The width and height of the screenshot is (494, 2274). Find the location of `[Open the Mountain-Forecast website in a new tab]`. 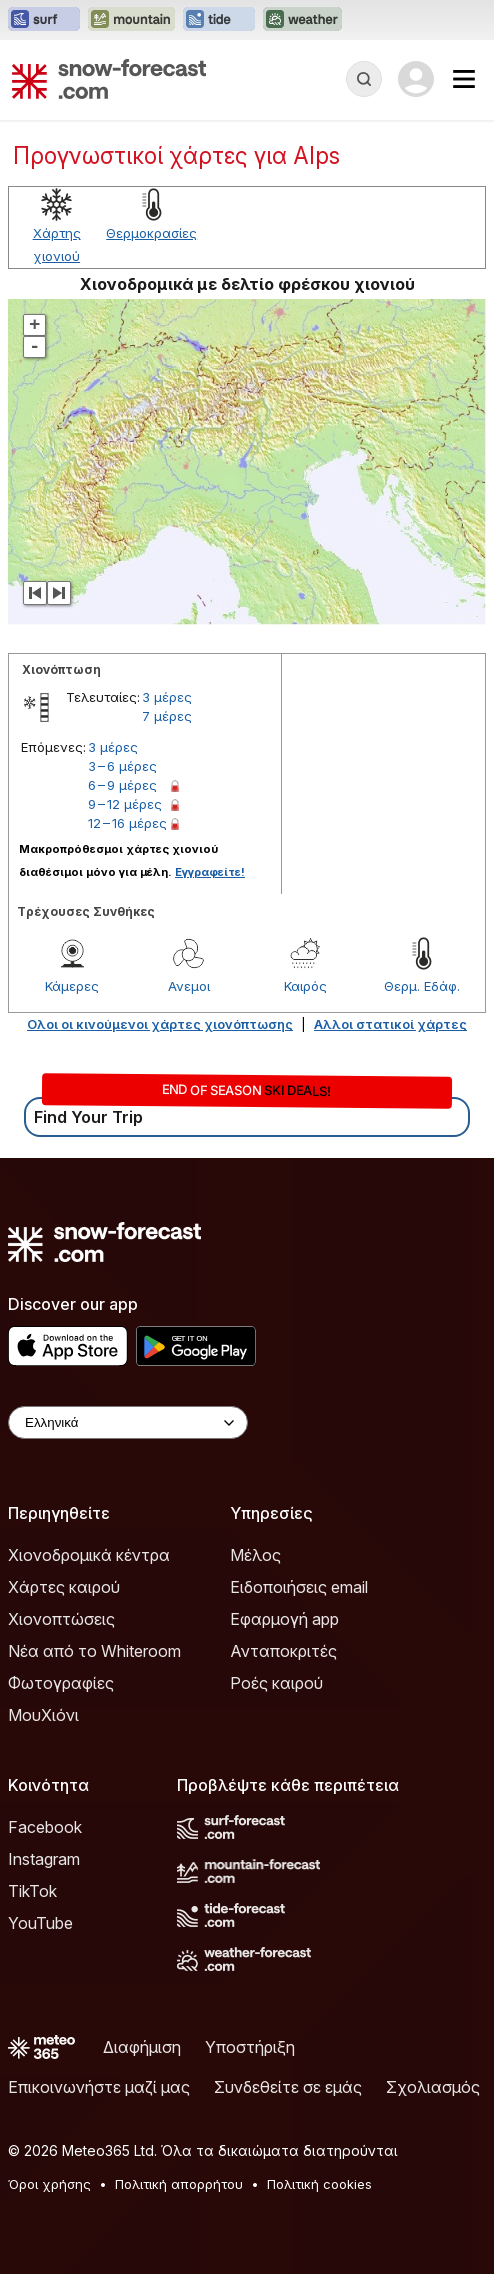

[Open the Mountain-Forecast website in a new tab] is located at coordinates (131, 20).